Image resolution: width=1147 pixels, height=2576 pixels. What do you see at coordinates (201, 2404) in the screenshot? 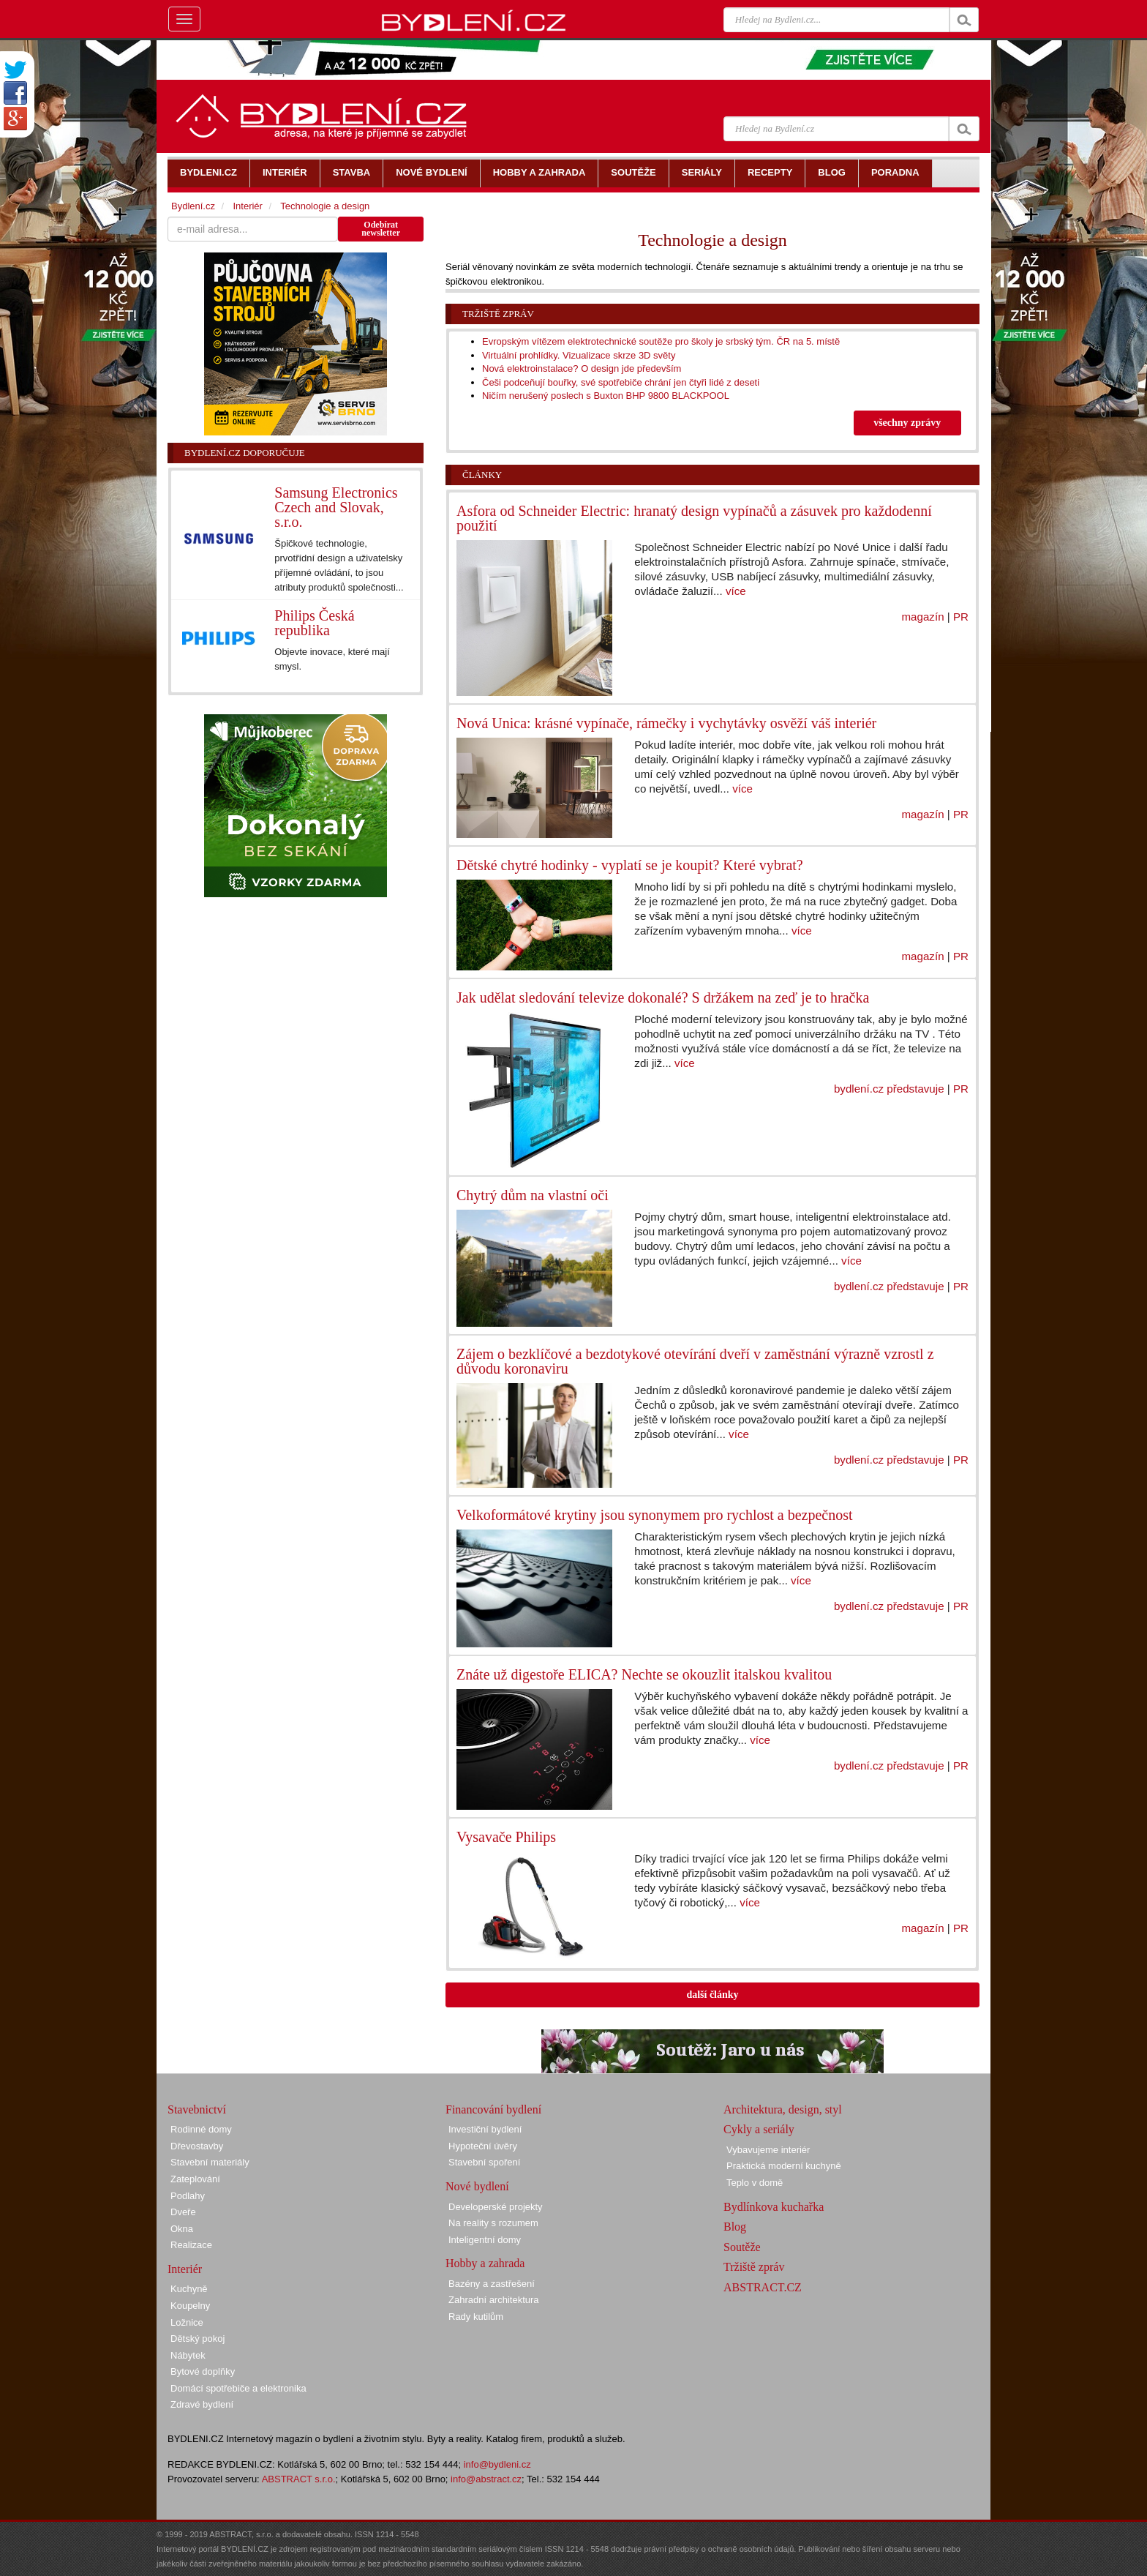
I see `Zdravé bydlení` at bounding box center [201, 2404].